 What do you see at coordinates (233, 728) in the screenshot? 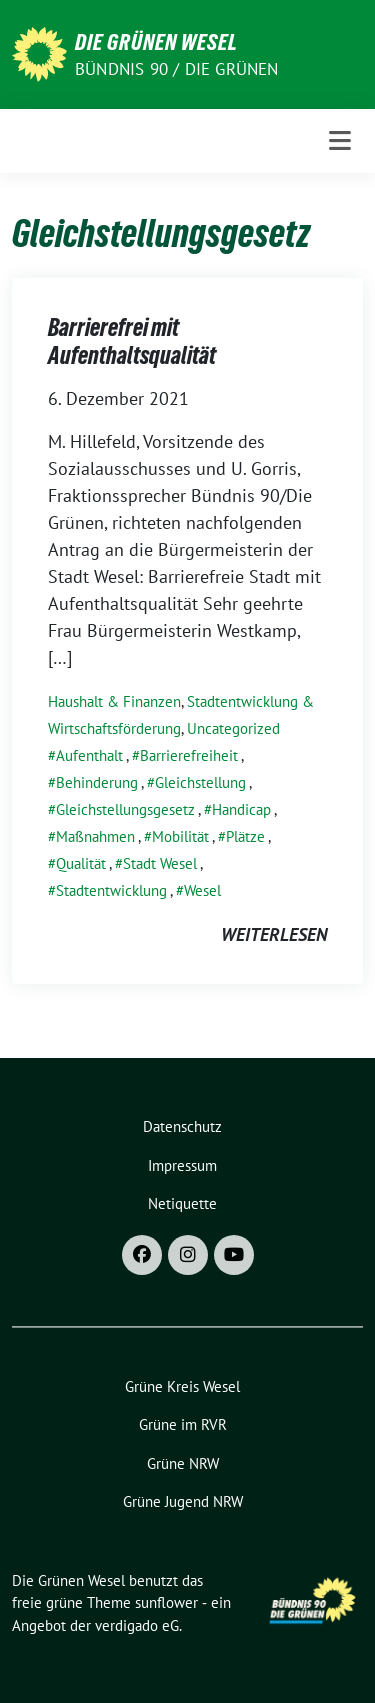
I see `Uncategorized` at bounding box center [233, 728].